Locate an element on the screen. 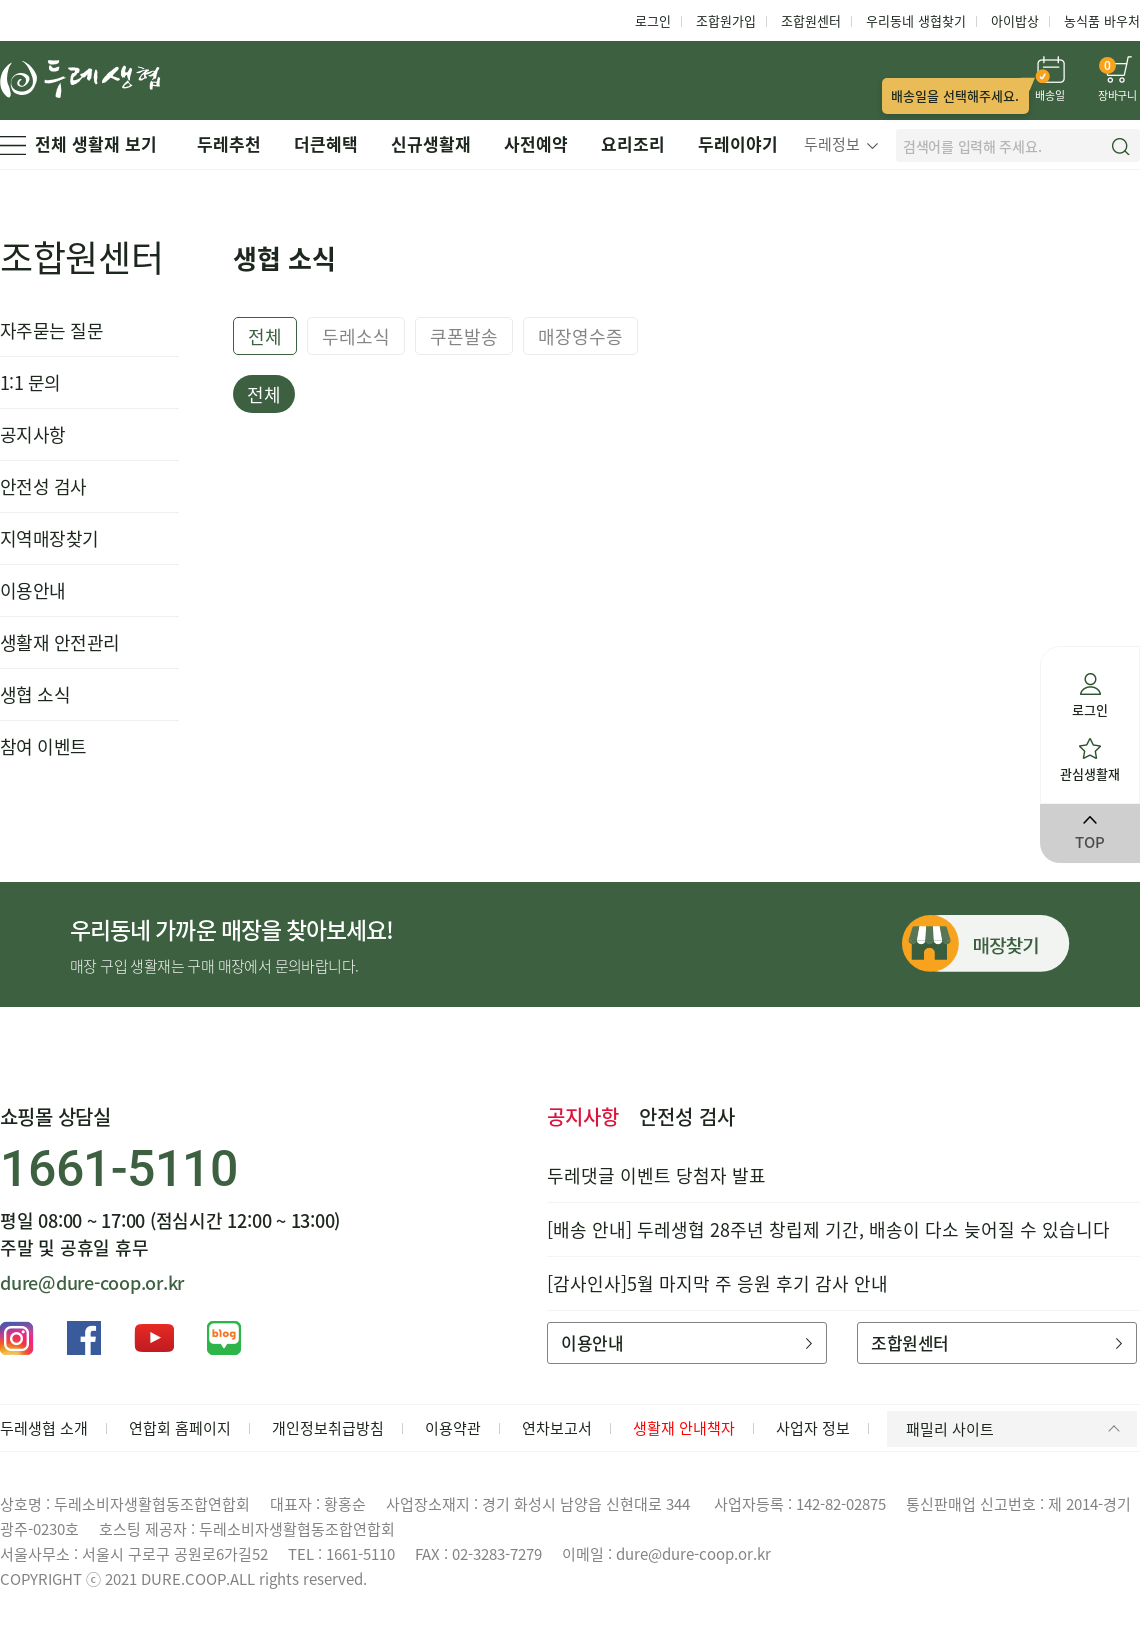  두레생협 소개 is located at coordinates (44, 1428).